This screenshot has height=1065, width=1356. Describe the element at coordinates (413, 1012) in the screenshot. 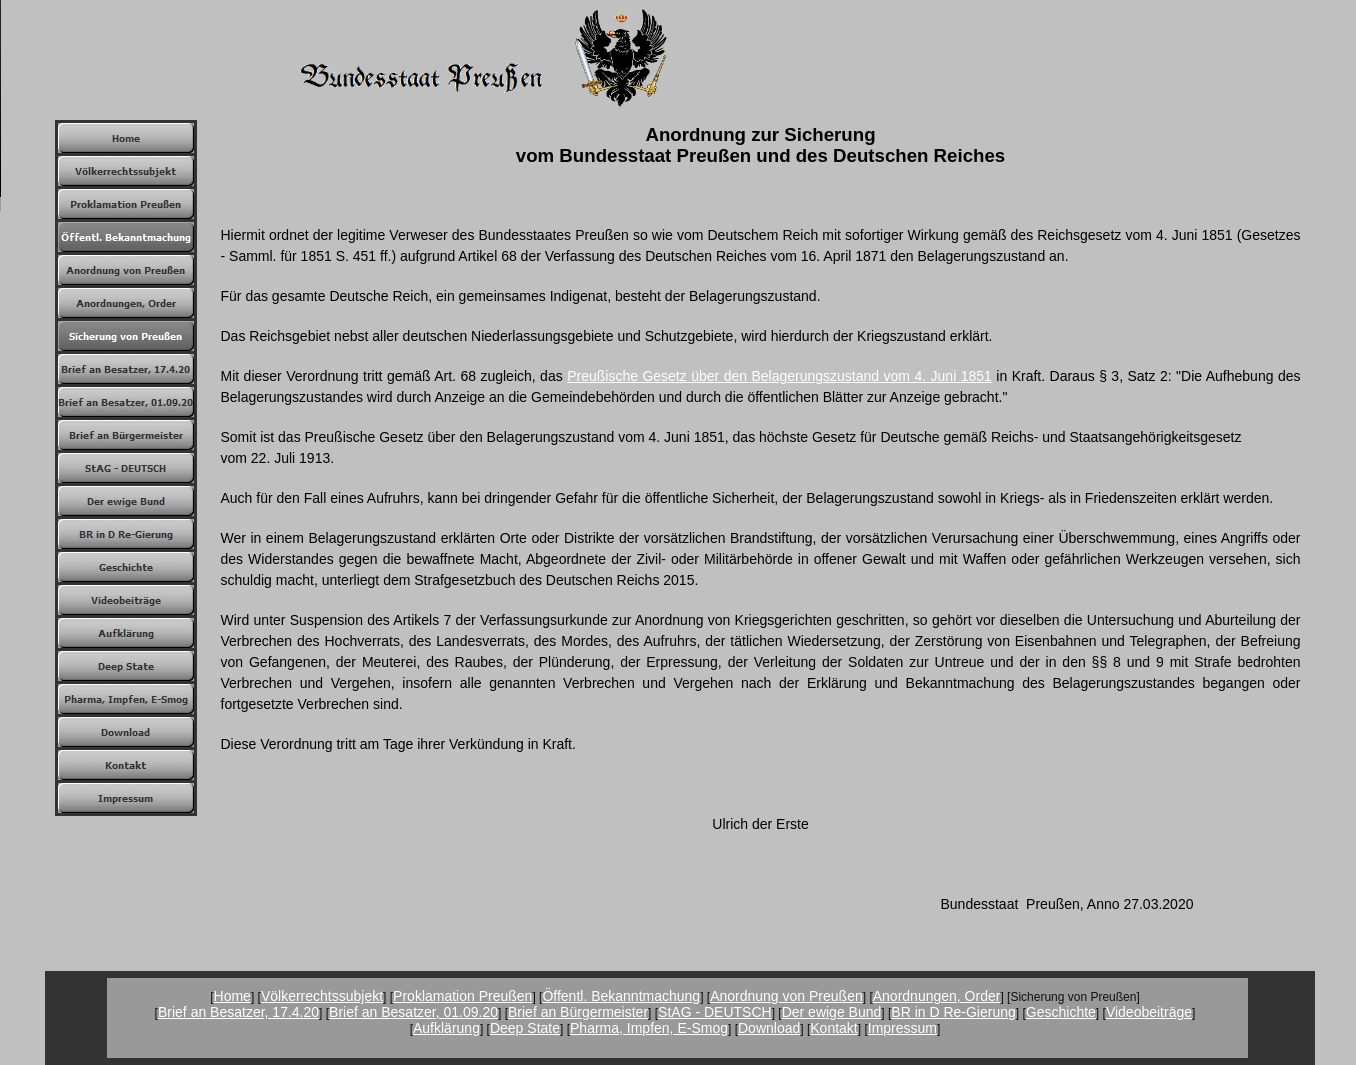

I see `Brief an Besatzer, 01.09.20` at that location.